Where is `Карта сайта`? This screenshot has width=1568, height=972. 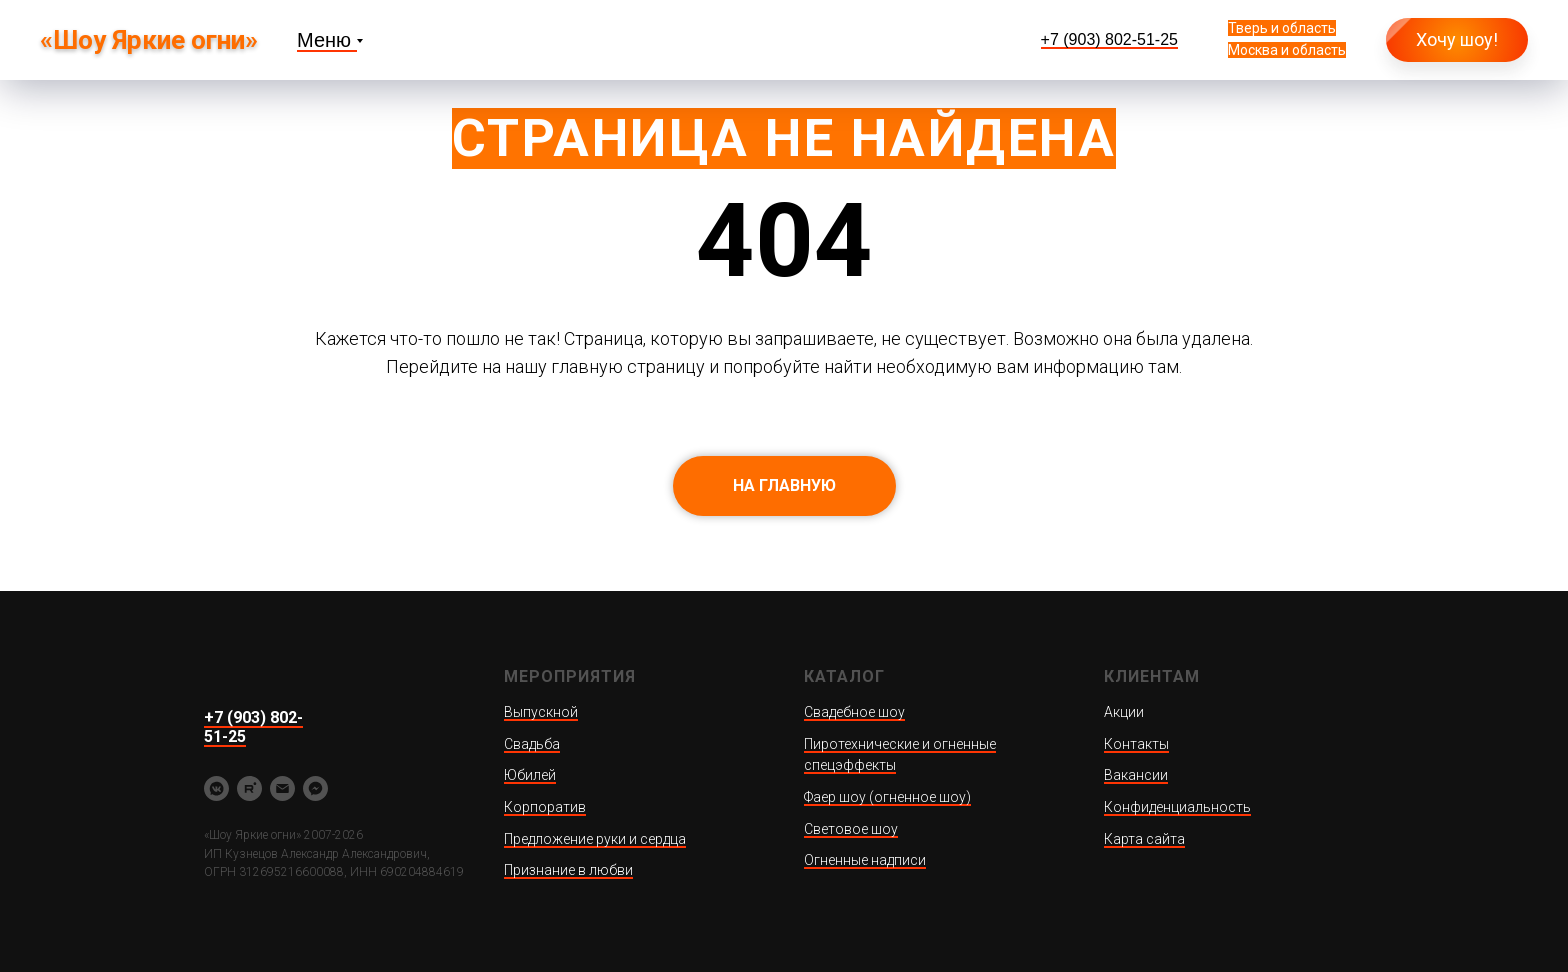
Карта сайта is located at coordinates (1144, 839).